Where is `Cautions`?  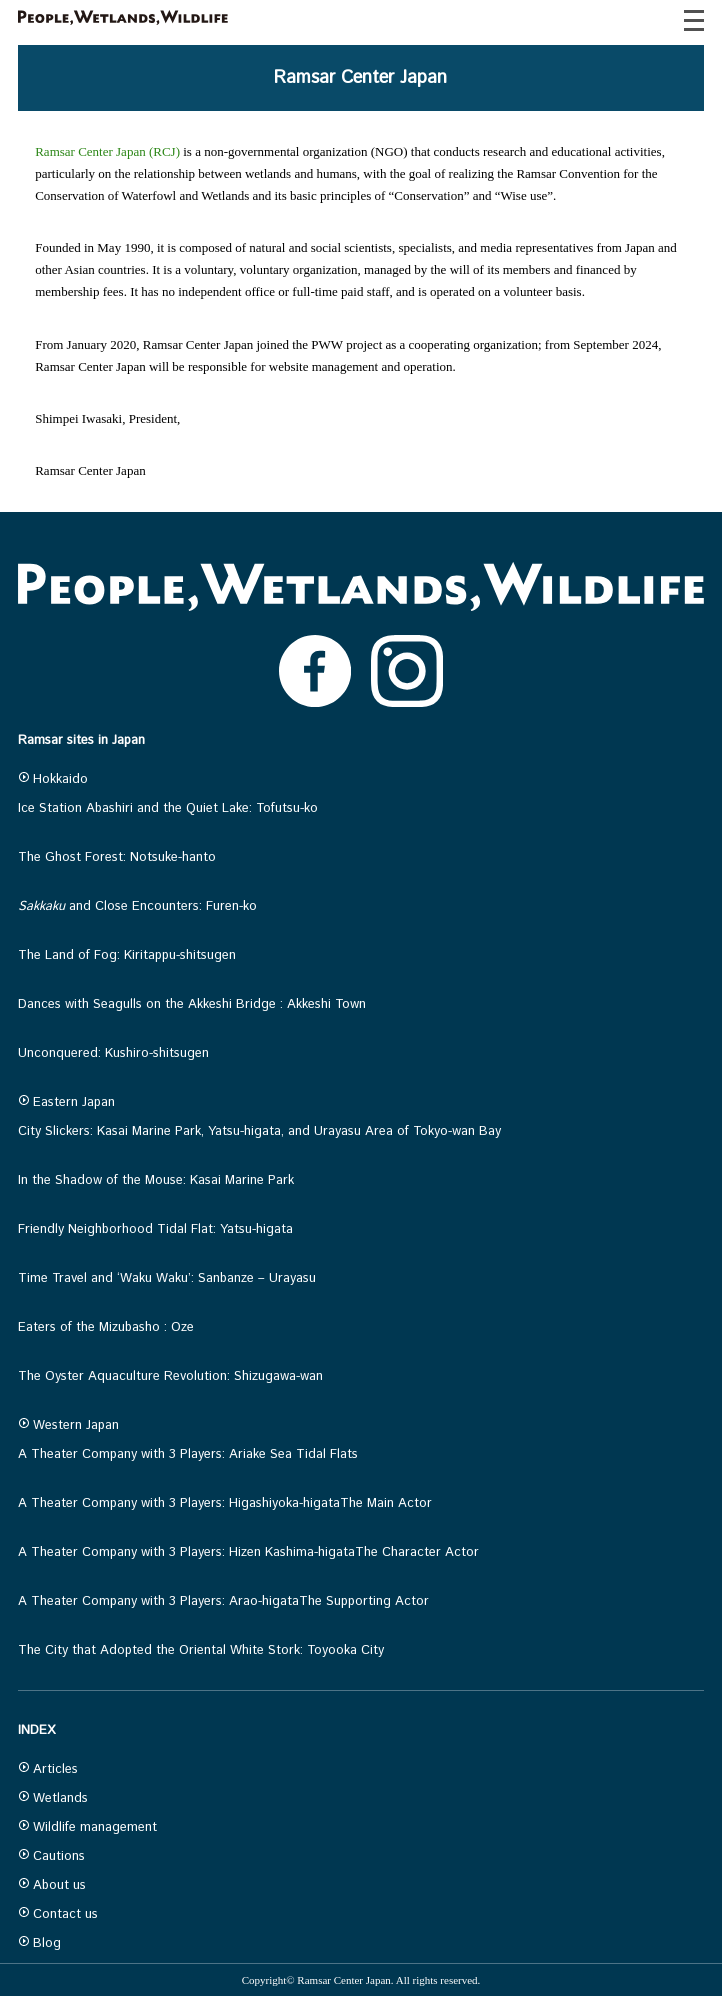 Cautions is located at coordinates (51, 1856).